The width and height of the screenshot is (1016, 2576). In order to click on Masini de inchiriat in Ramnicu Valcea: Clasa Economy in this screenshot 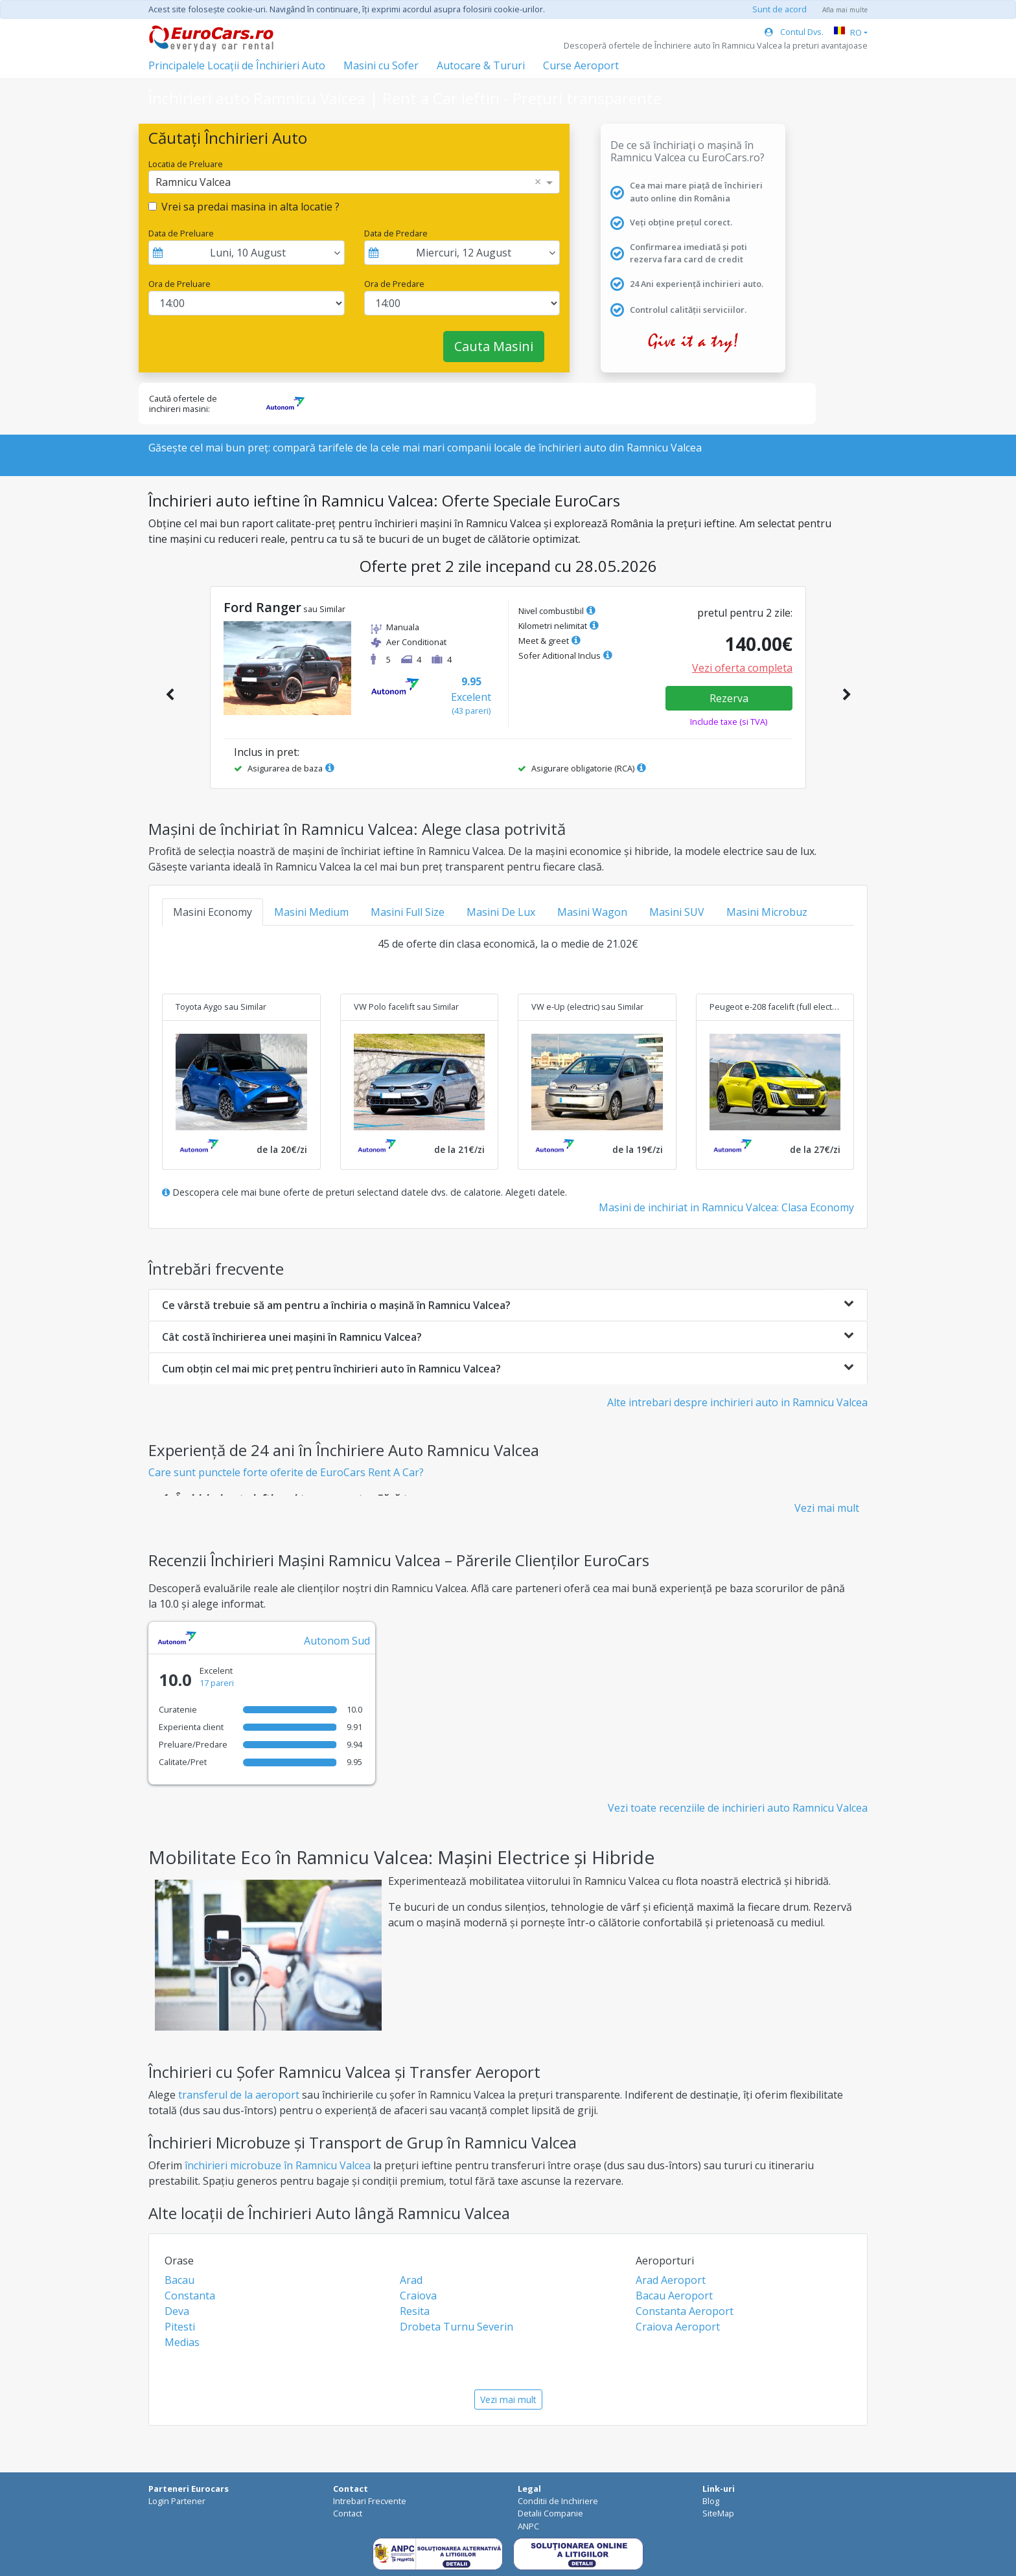, I will do `click(726, 1207)`.